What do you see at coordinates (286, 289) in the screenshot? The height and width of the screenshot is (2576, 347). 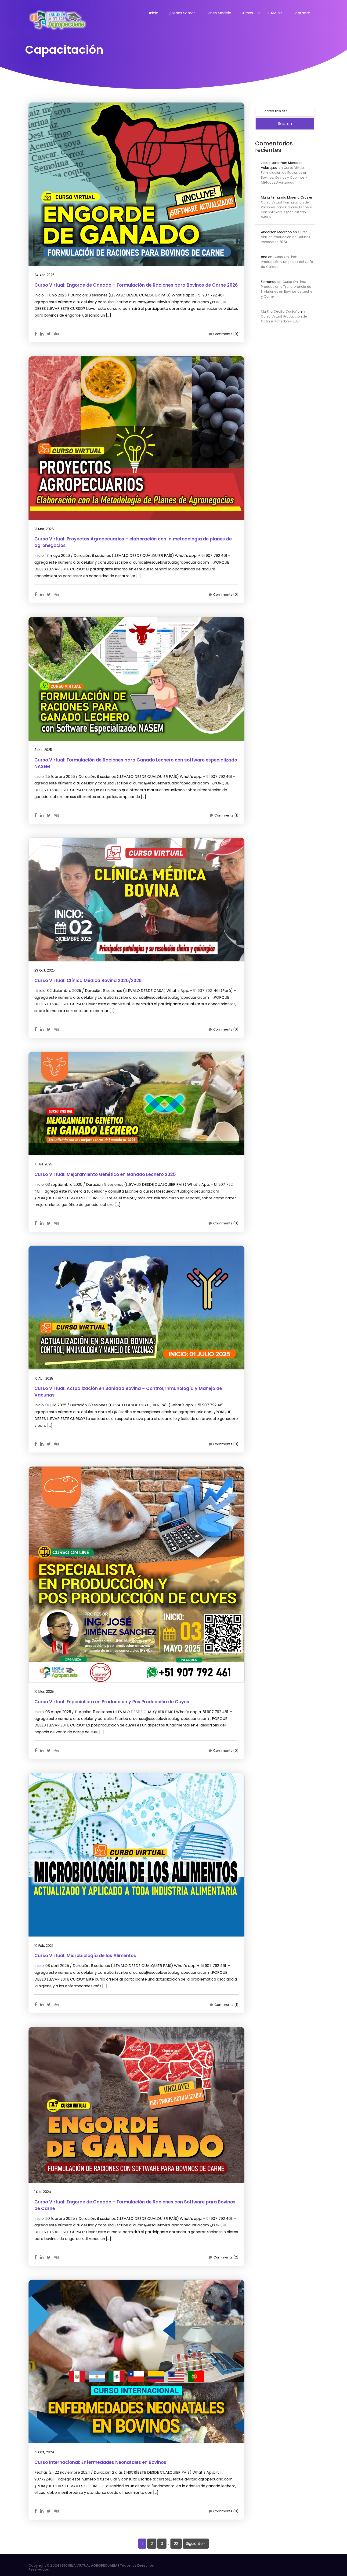 I see `Curso On Line: Producción y Transferencia de Embriones en Bovinos de Leche y Carne` at bounding box center [286, 289].